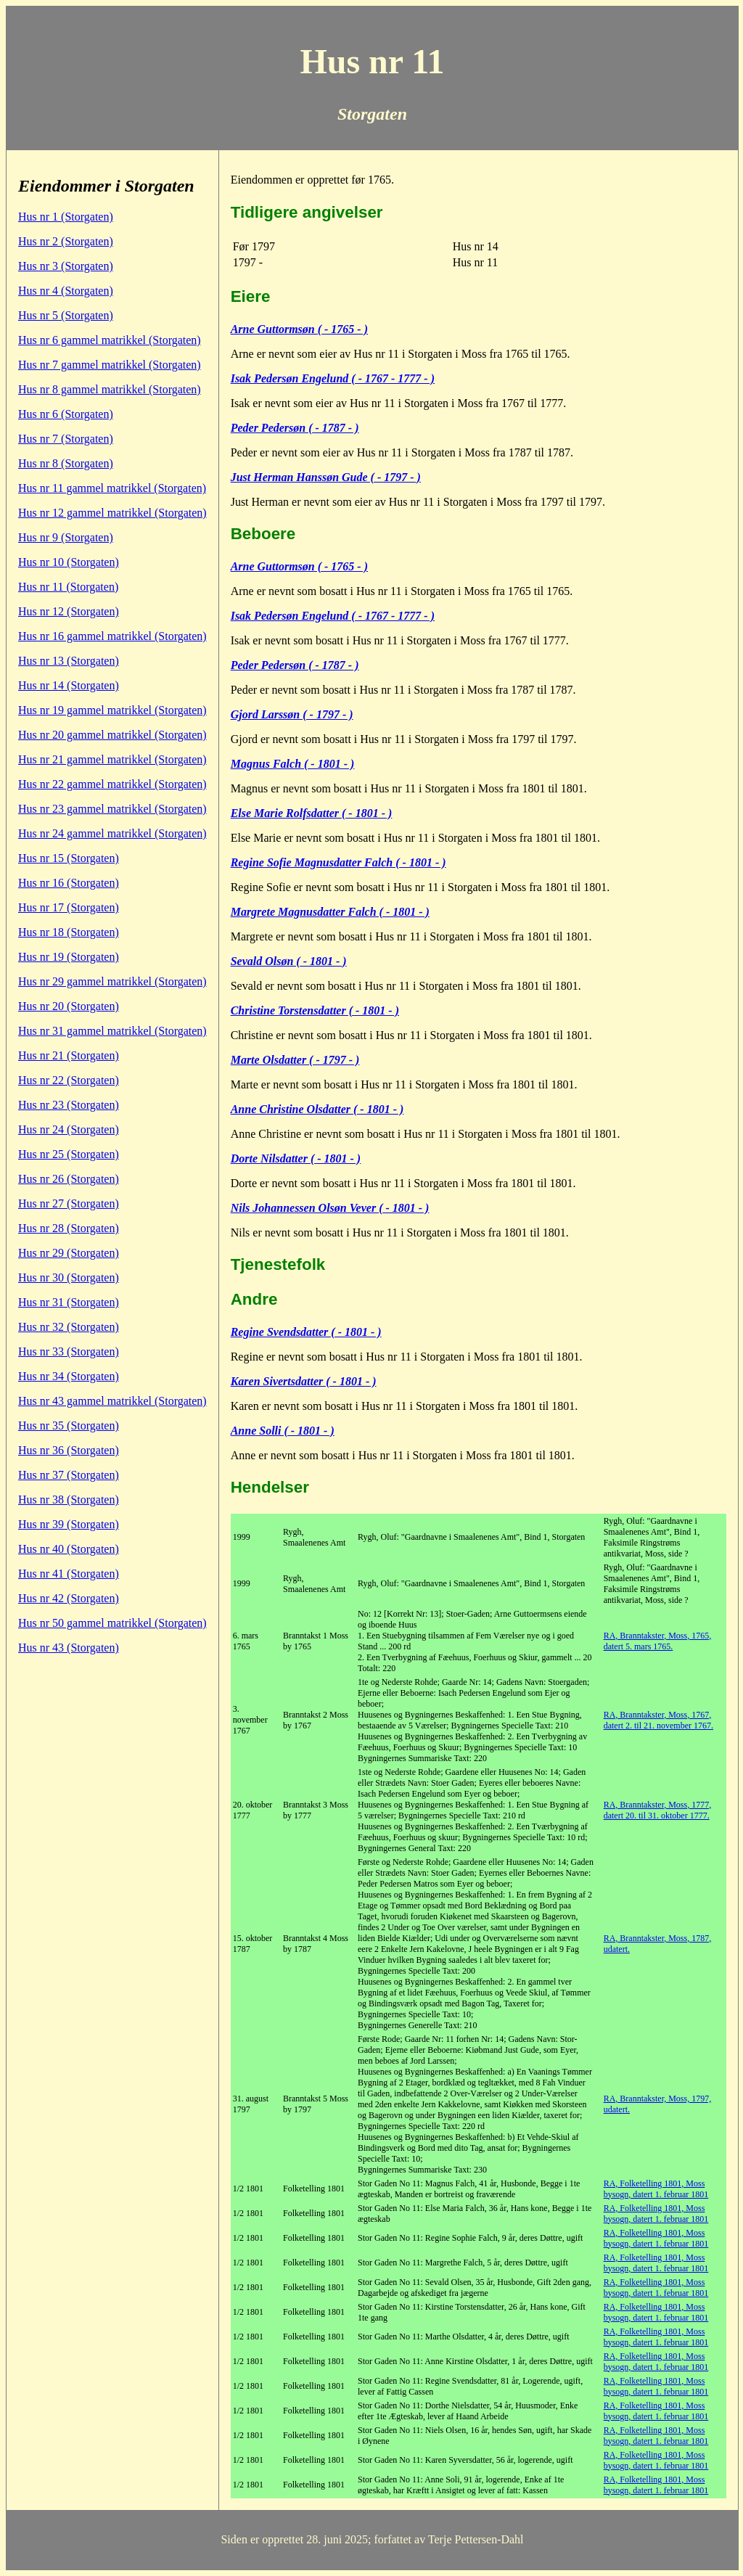  What do you see at coordinates (112, 1031) in the screenshot?
I see `Hus nr 31 gammel matrikkel (Storgaten)` at bounding box center [112, 1031].